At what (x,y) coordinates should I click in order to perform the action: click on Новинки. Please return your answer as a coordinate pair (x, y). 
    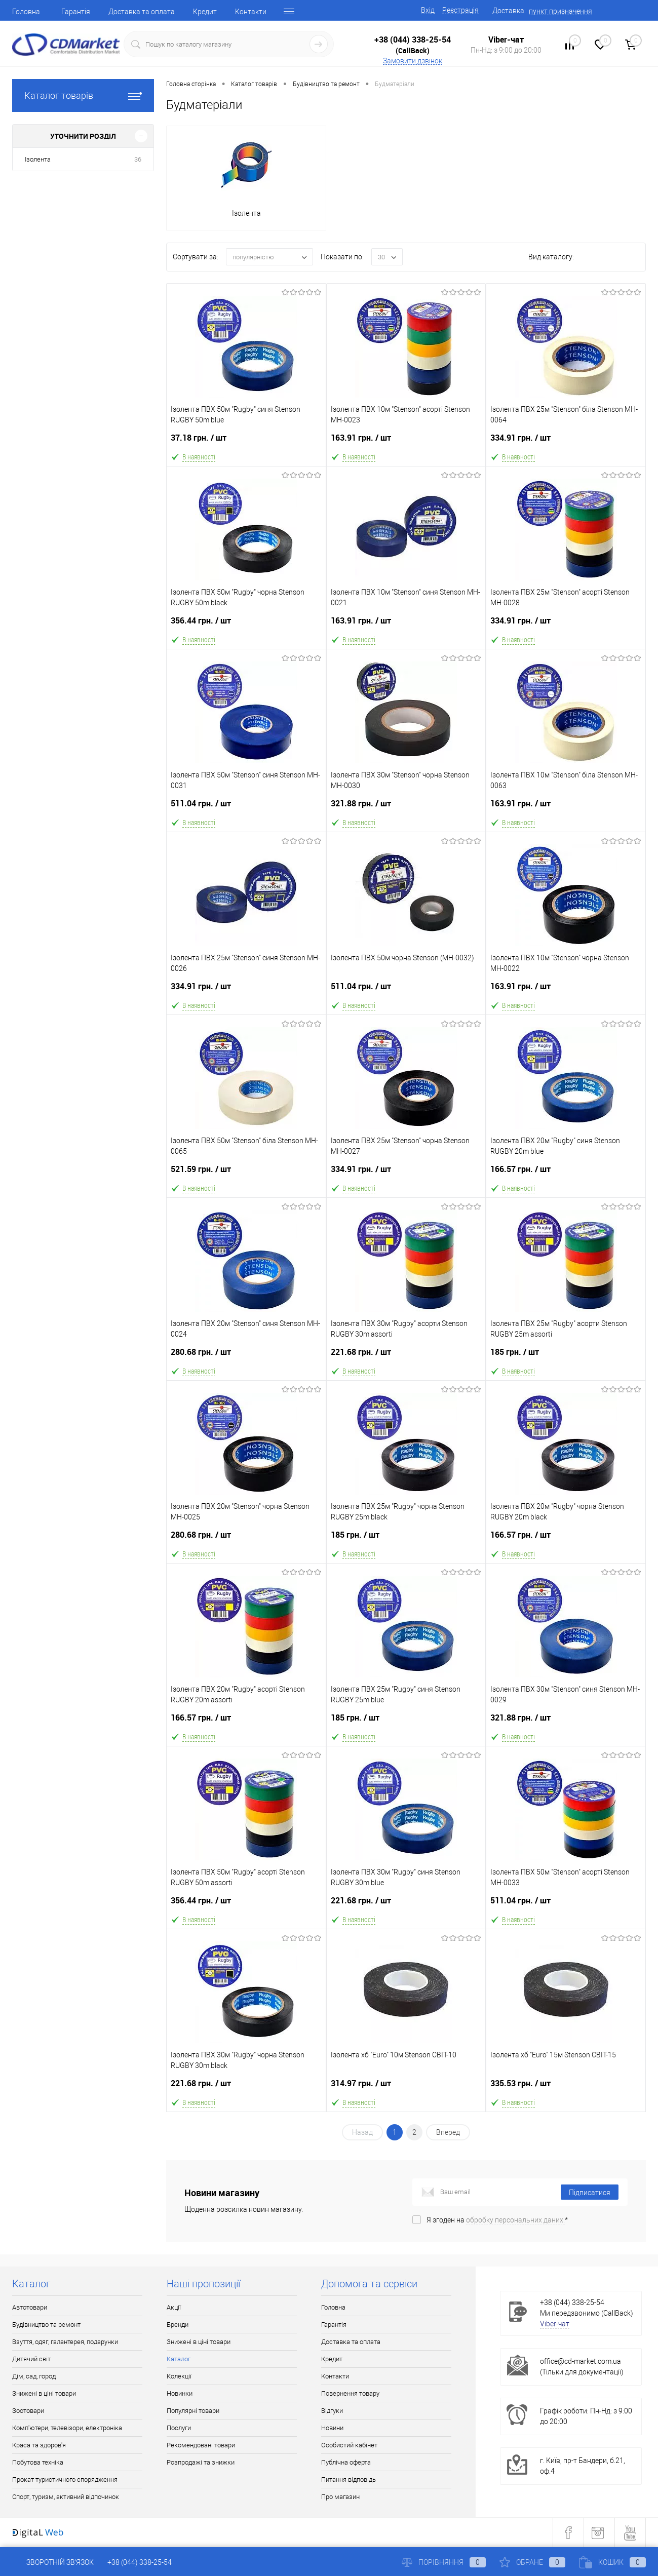
    Looking at the image, I should click on (179, 2393).